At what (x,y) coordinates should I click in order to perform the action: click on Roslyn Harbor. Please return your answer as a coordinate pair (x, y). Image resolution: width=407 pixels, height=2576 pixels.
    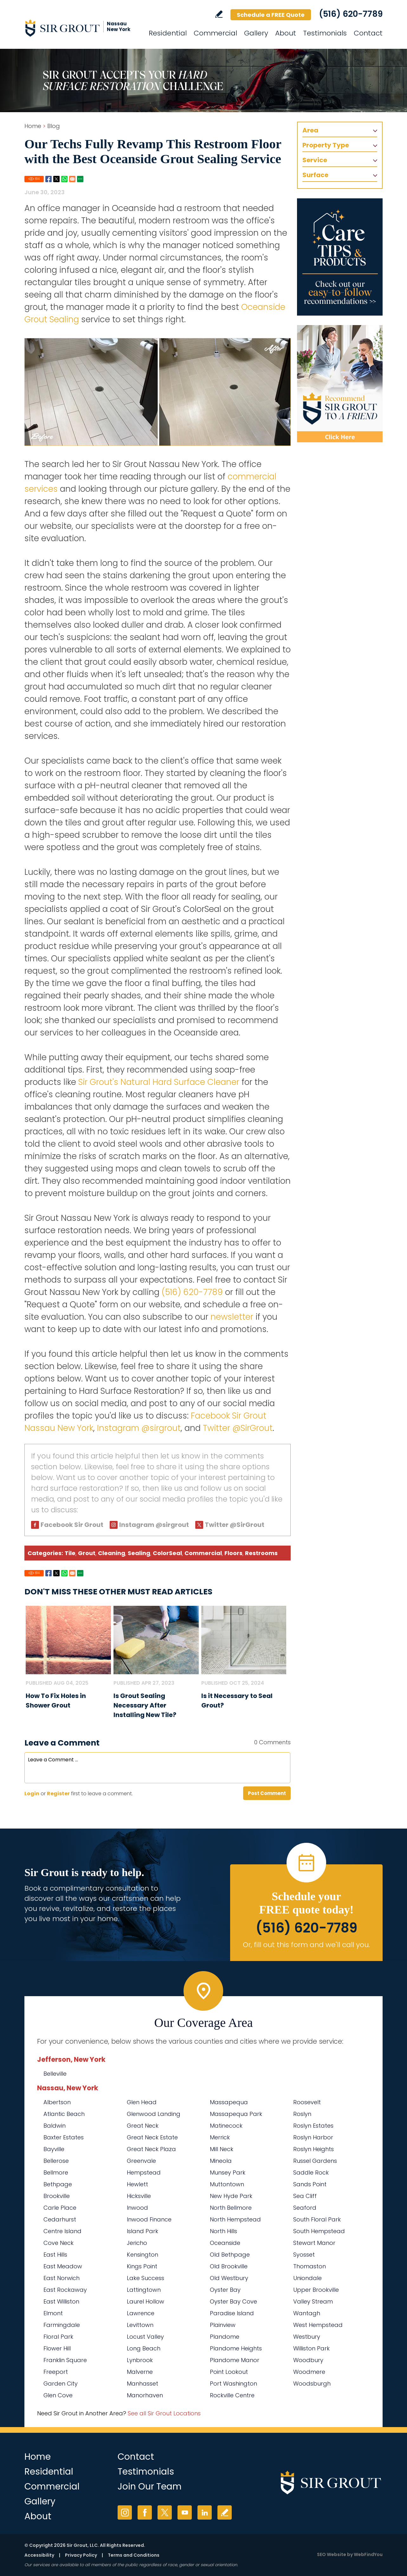
    Looking at the image, I should click on (313, 2137).